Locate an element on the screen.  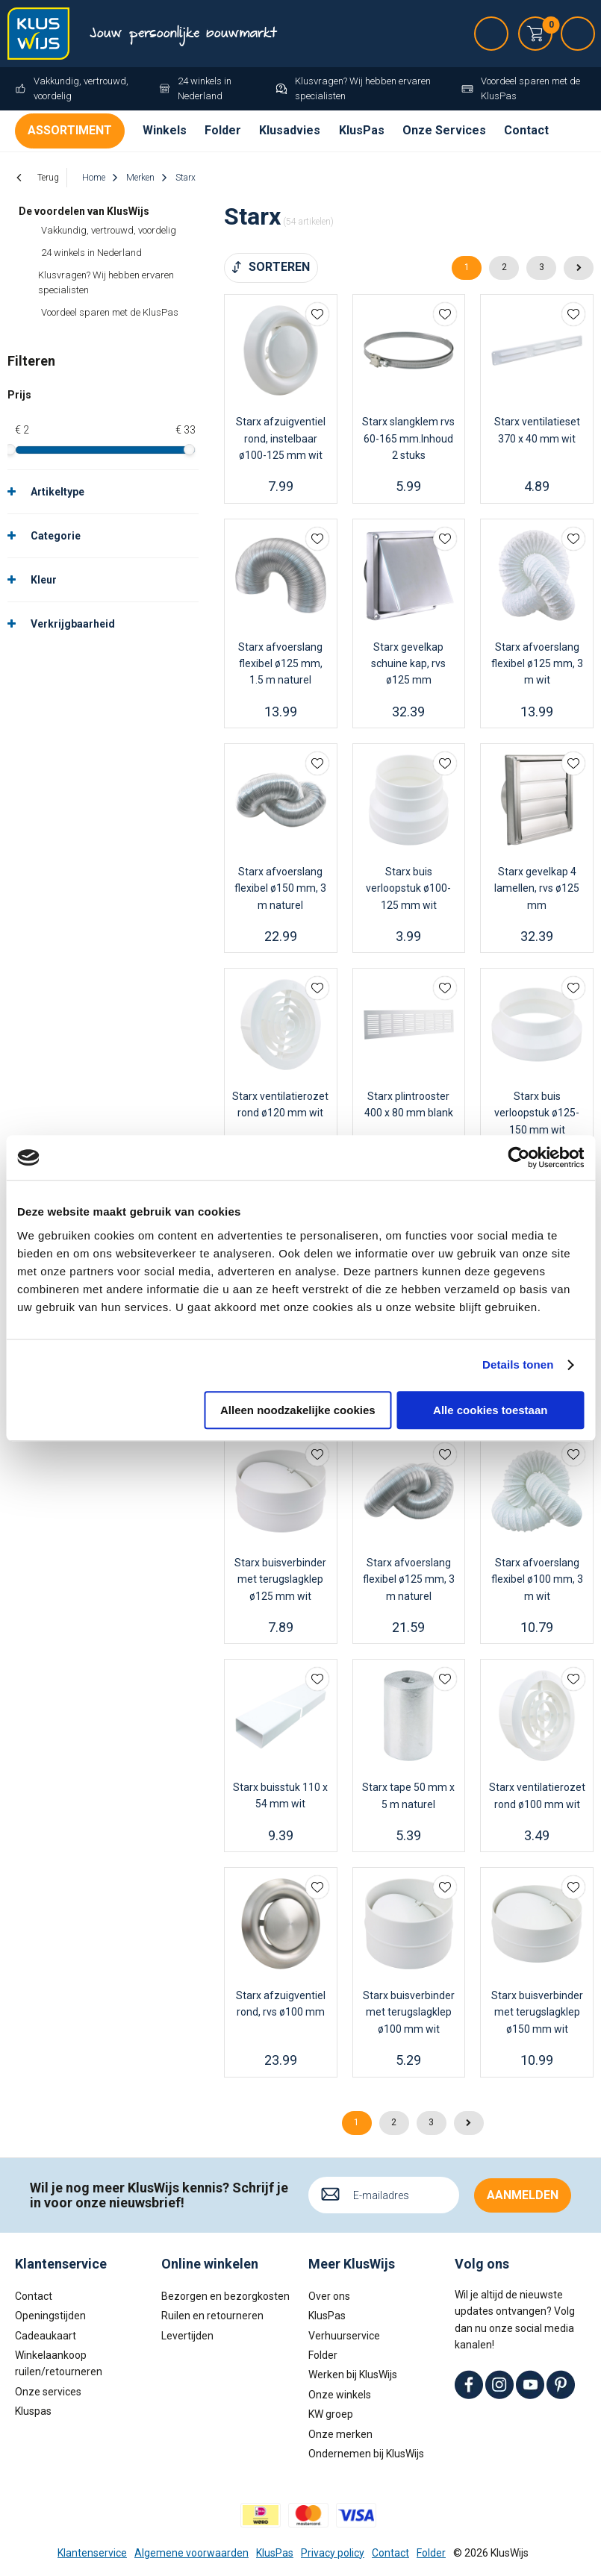
Onze services is located at coordinates (48, 2391).